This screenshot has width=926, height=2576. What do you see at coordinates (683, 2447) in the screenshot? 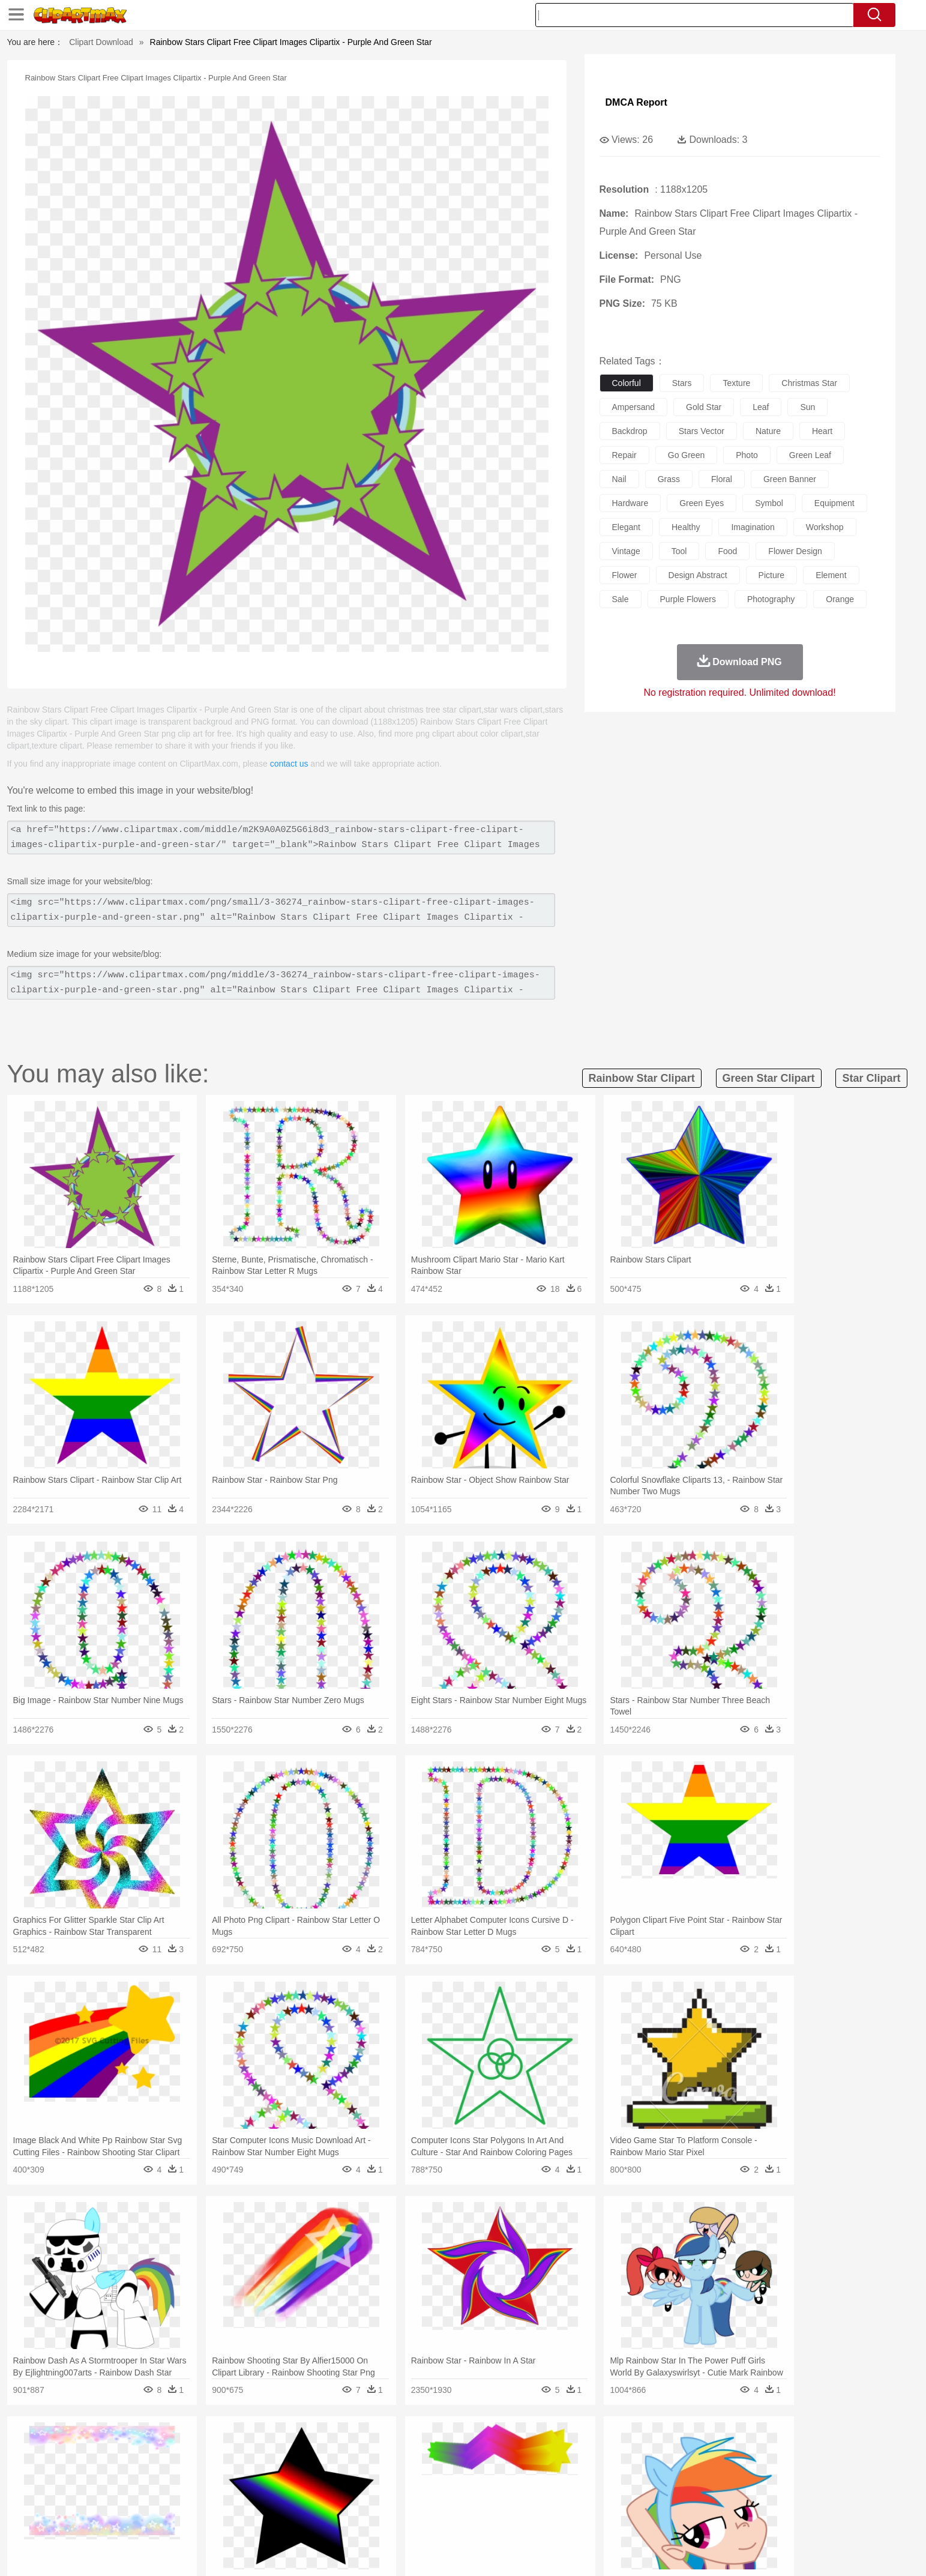
I see `Forest` at bounding box center [683, 2447].